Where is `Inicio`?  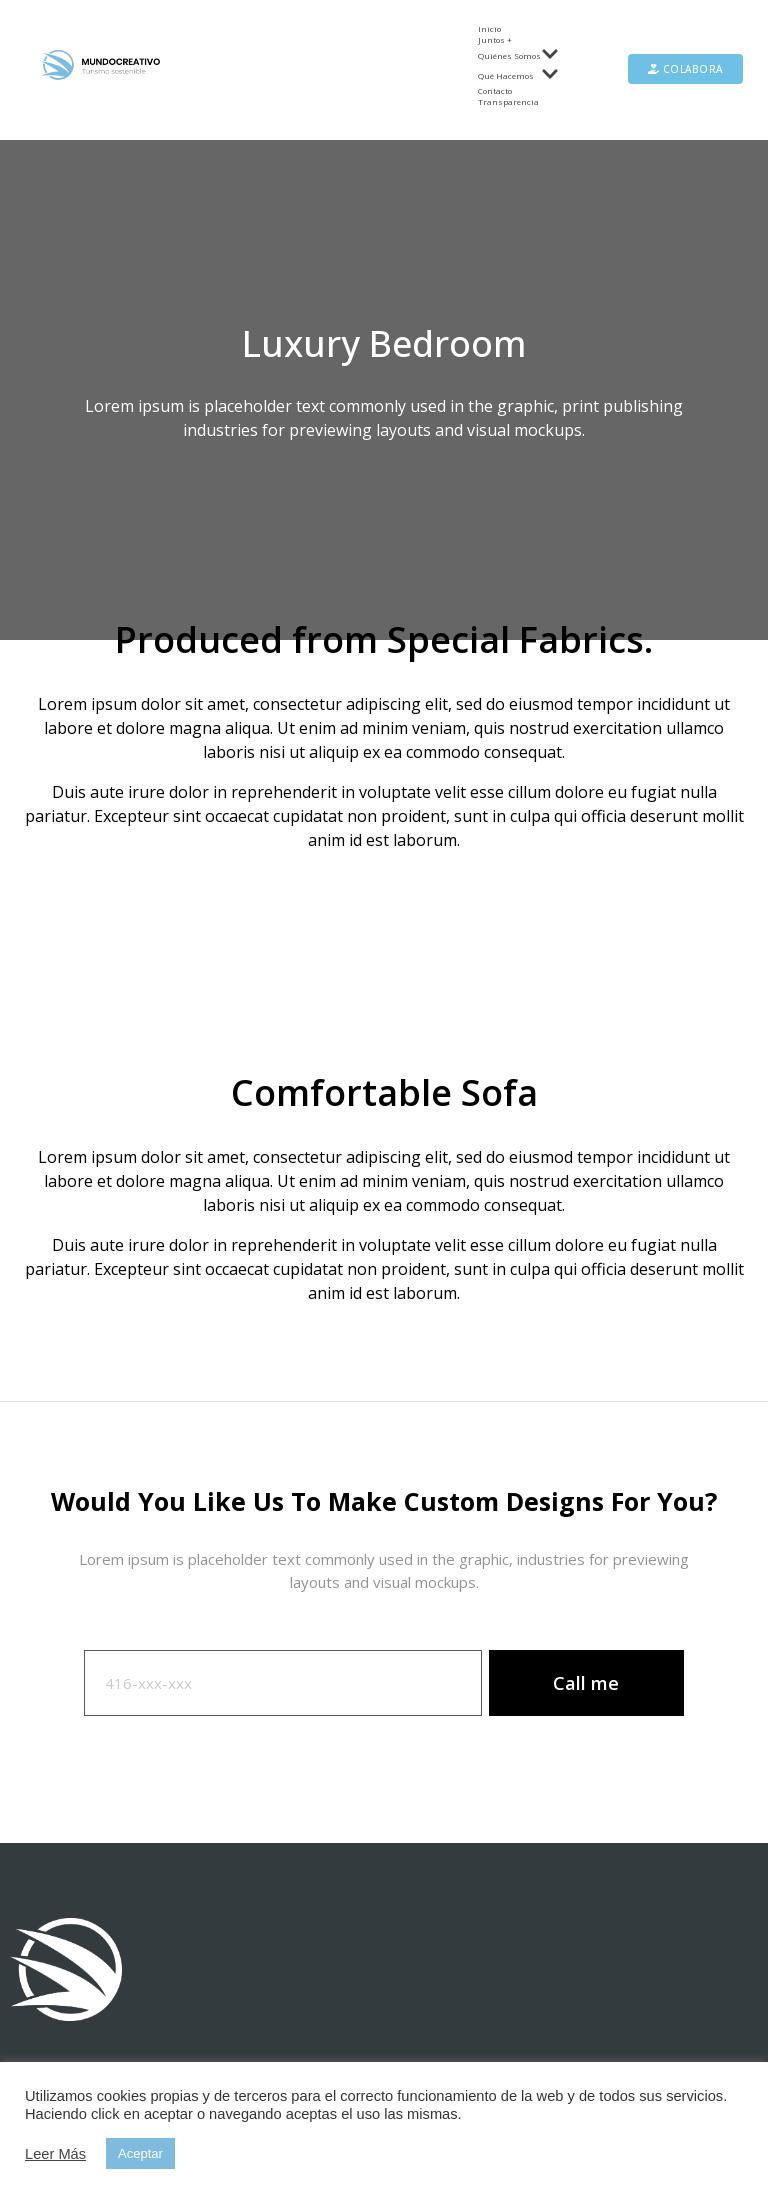 Inicio is located at coordinates (489, 28).